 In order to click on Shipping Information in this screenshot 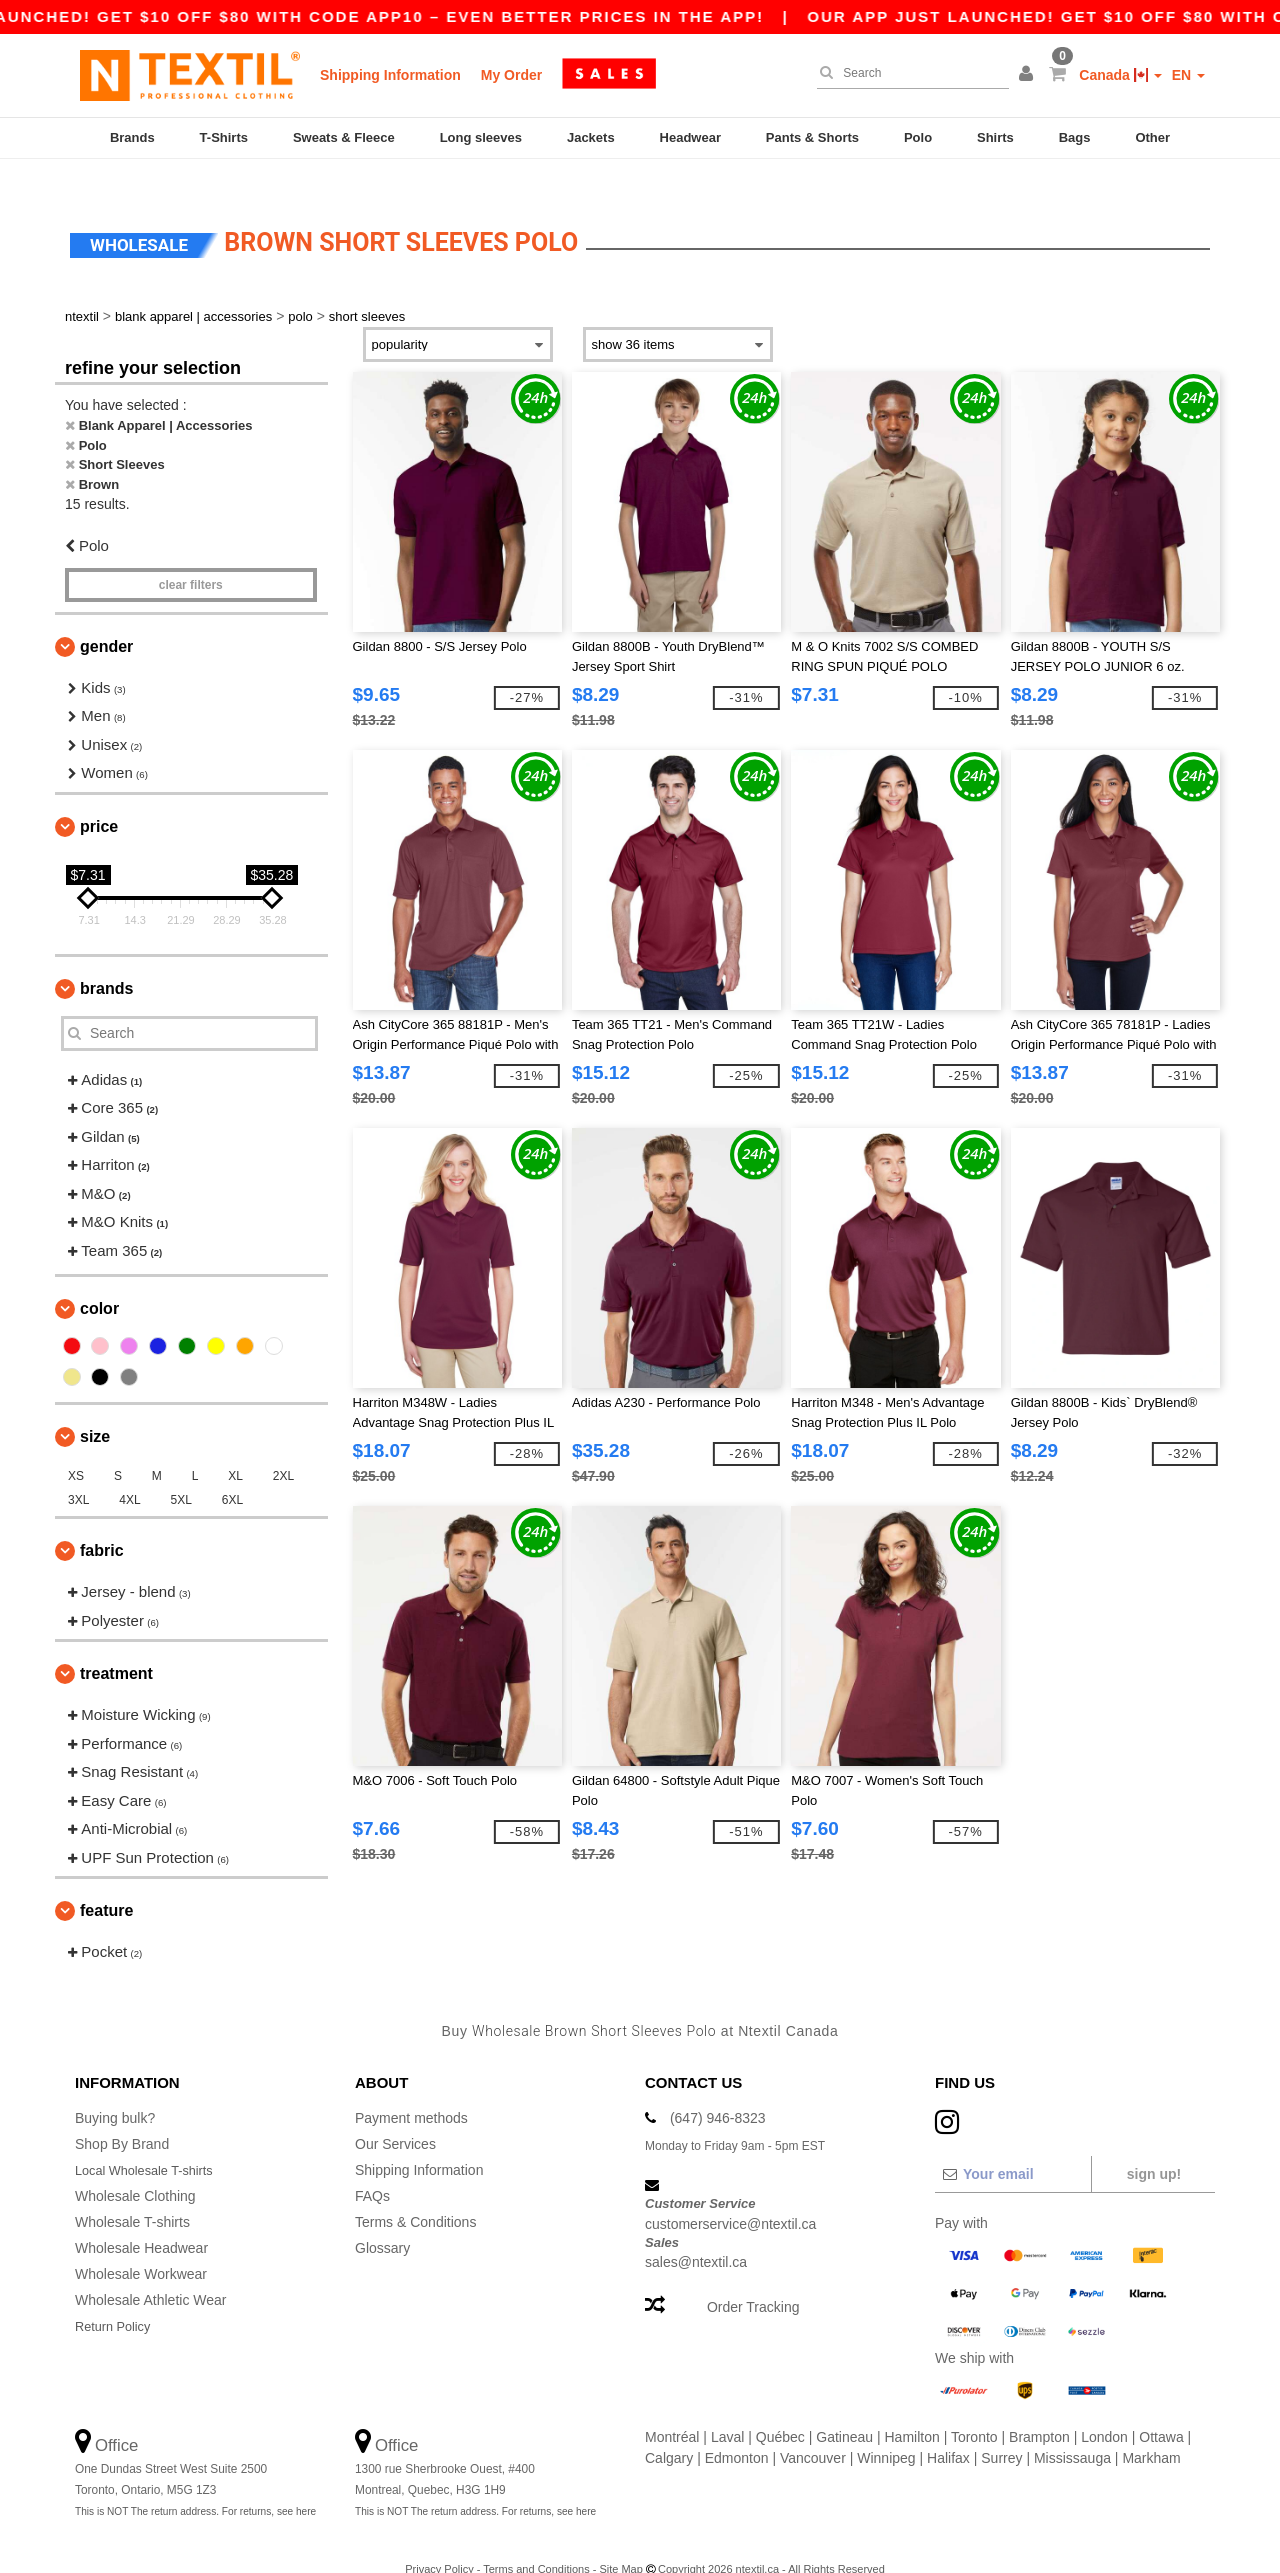, I will do `click(390, 75)`.